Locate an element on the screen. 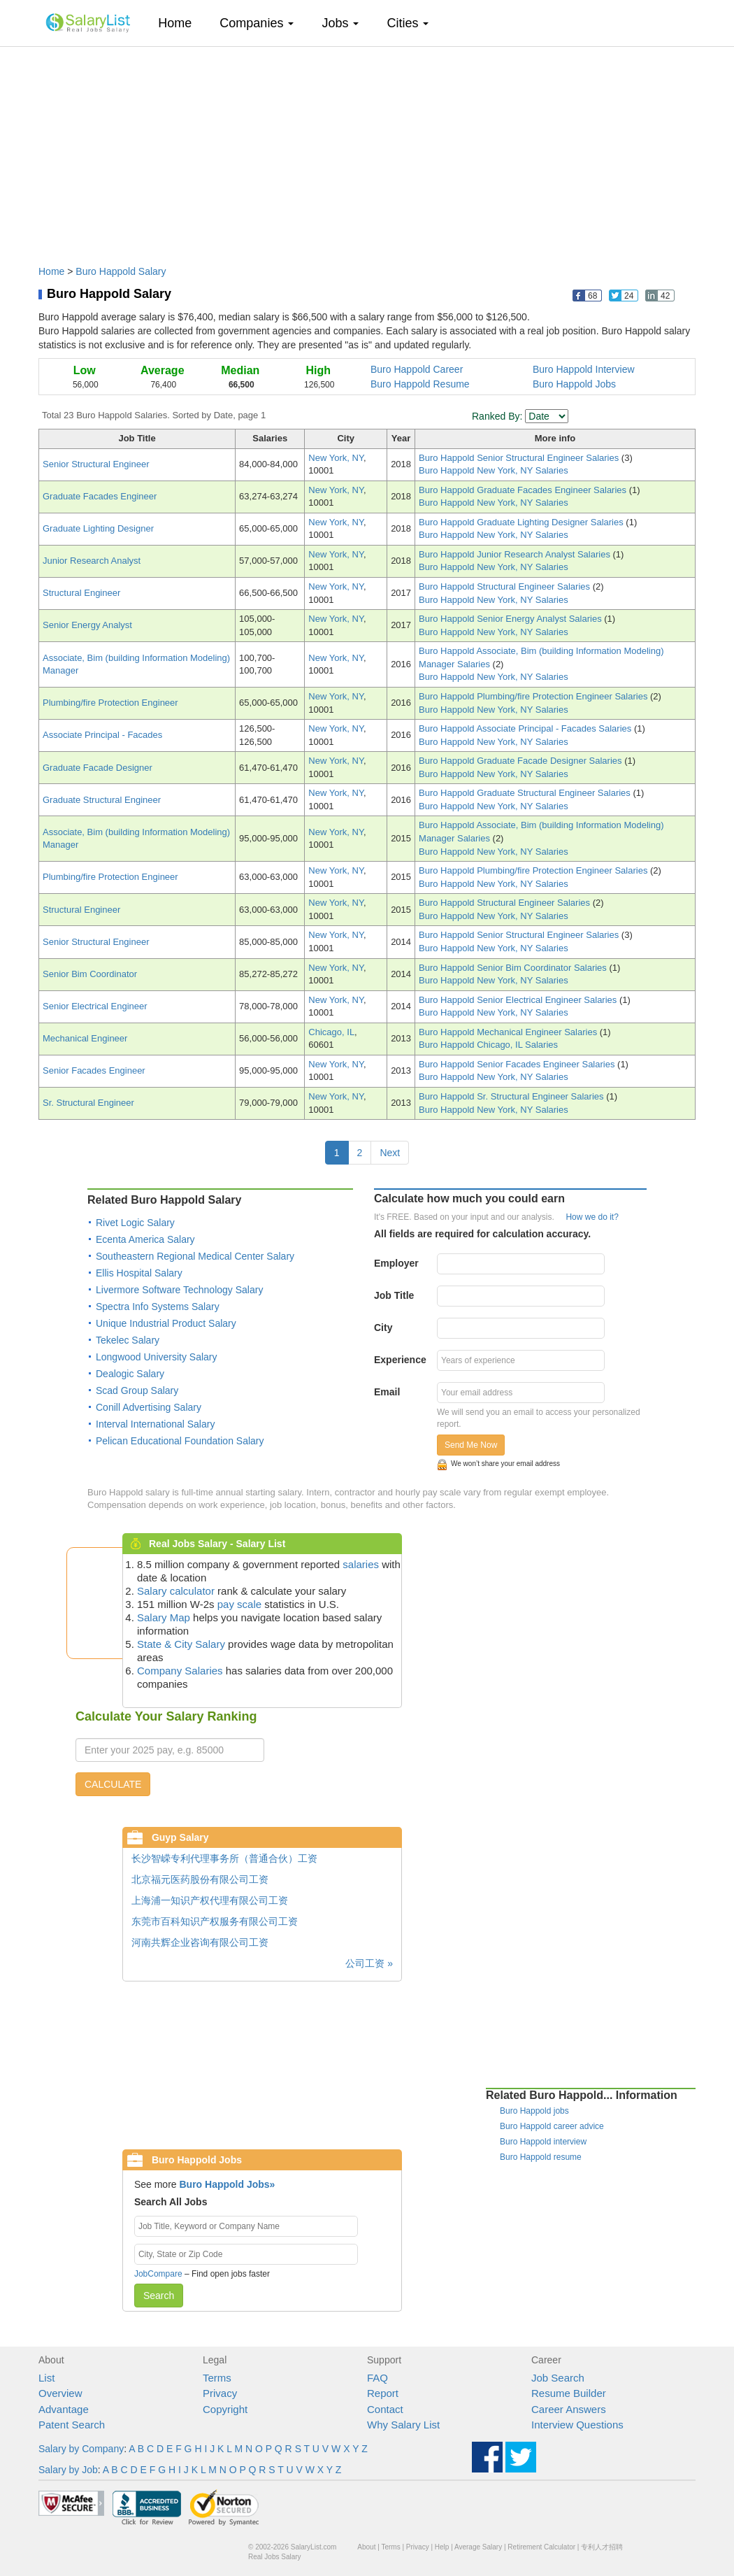 The width and height of the screenshot is (734, 2576). Resume Builder is located at coordinates (568, 2393).